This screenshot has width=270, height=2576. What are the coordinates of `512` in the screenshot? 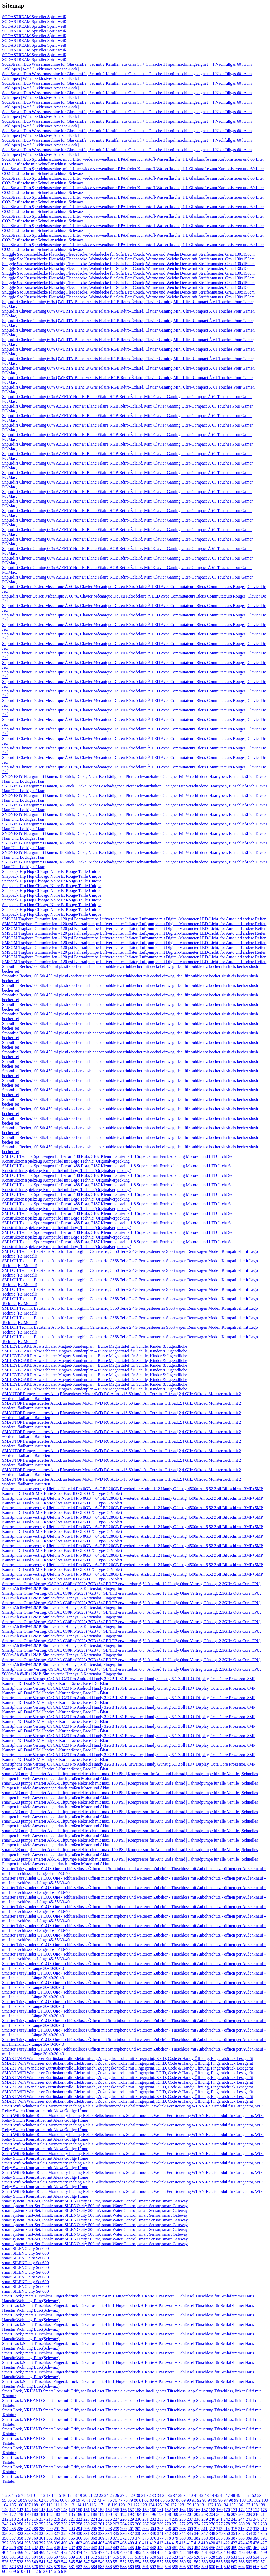 It's located at (93, 2557).